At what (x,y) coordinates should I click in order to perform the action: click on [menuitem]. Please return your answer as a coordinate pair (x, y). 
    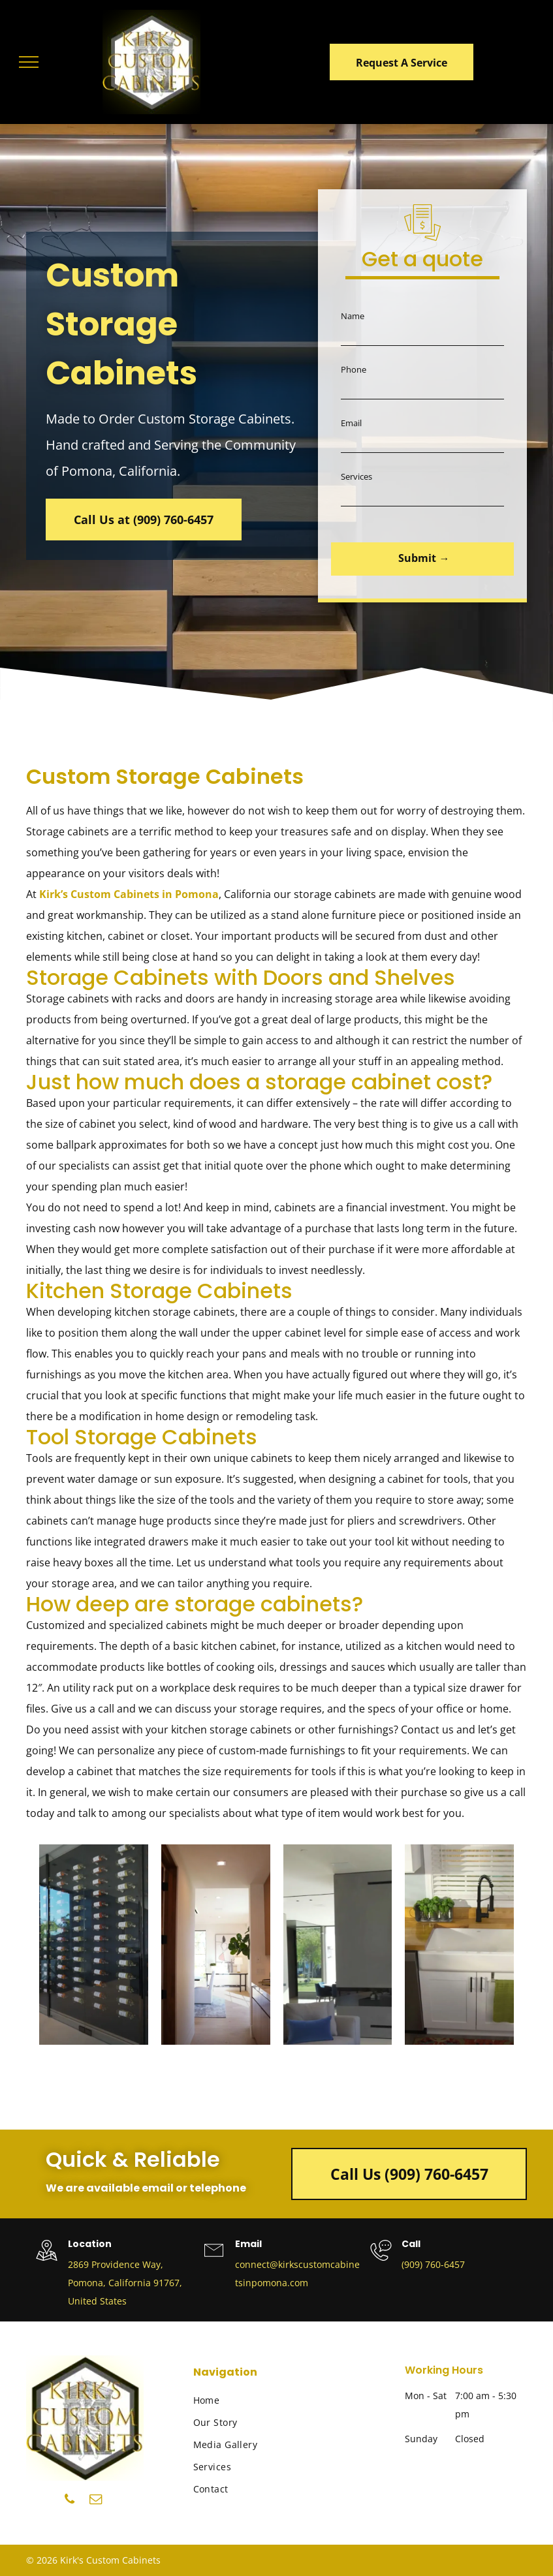
    Looking at the image, I should click on (251, 2400).